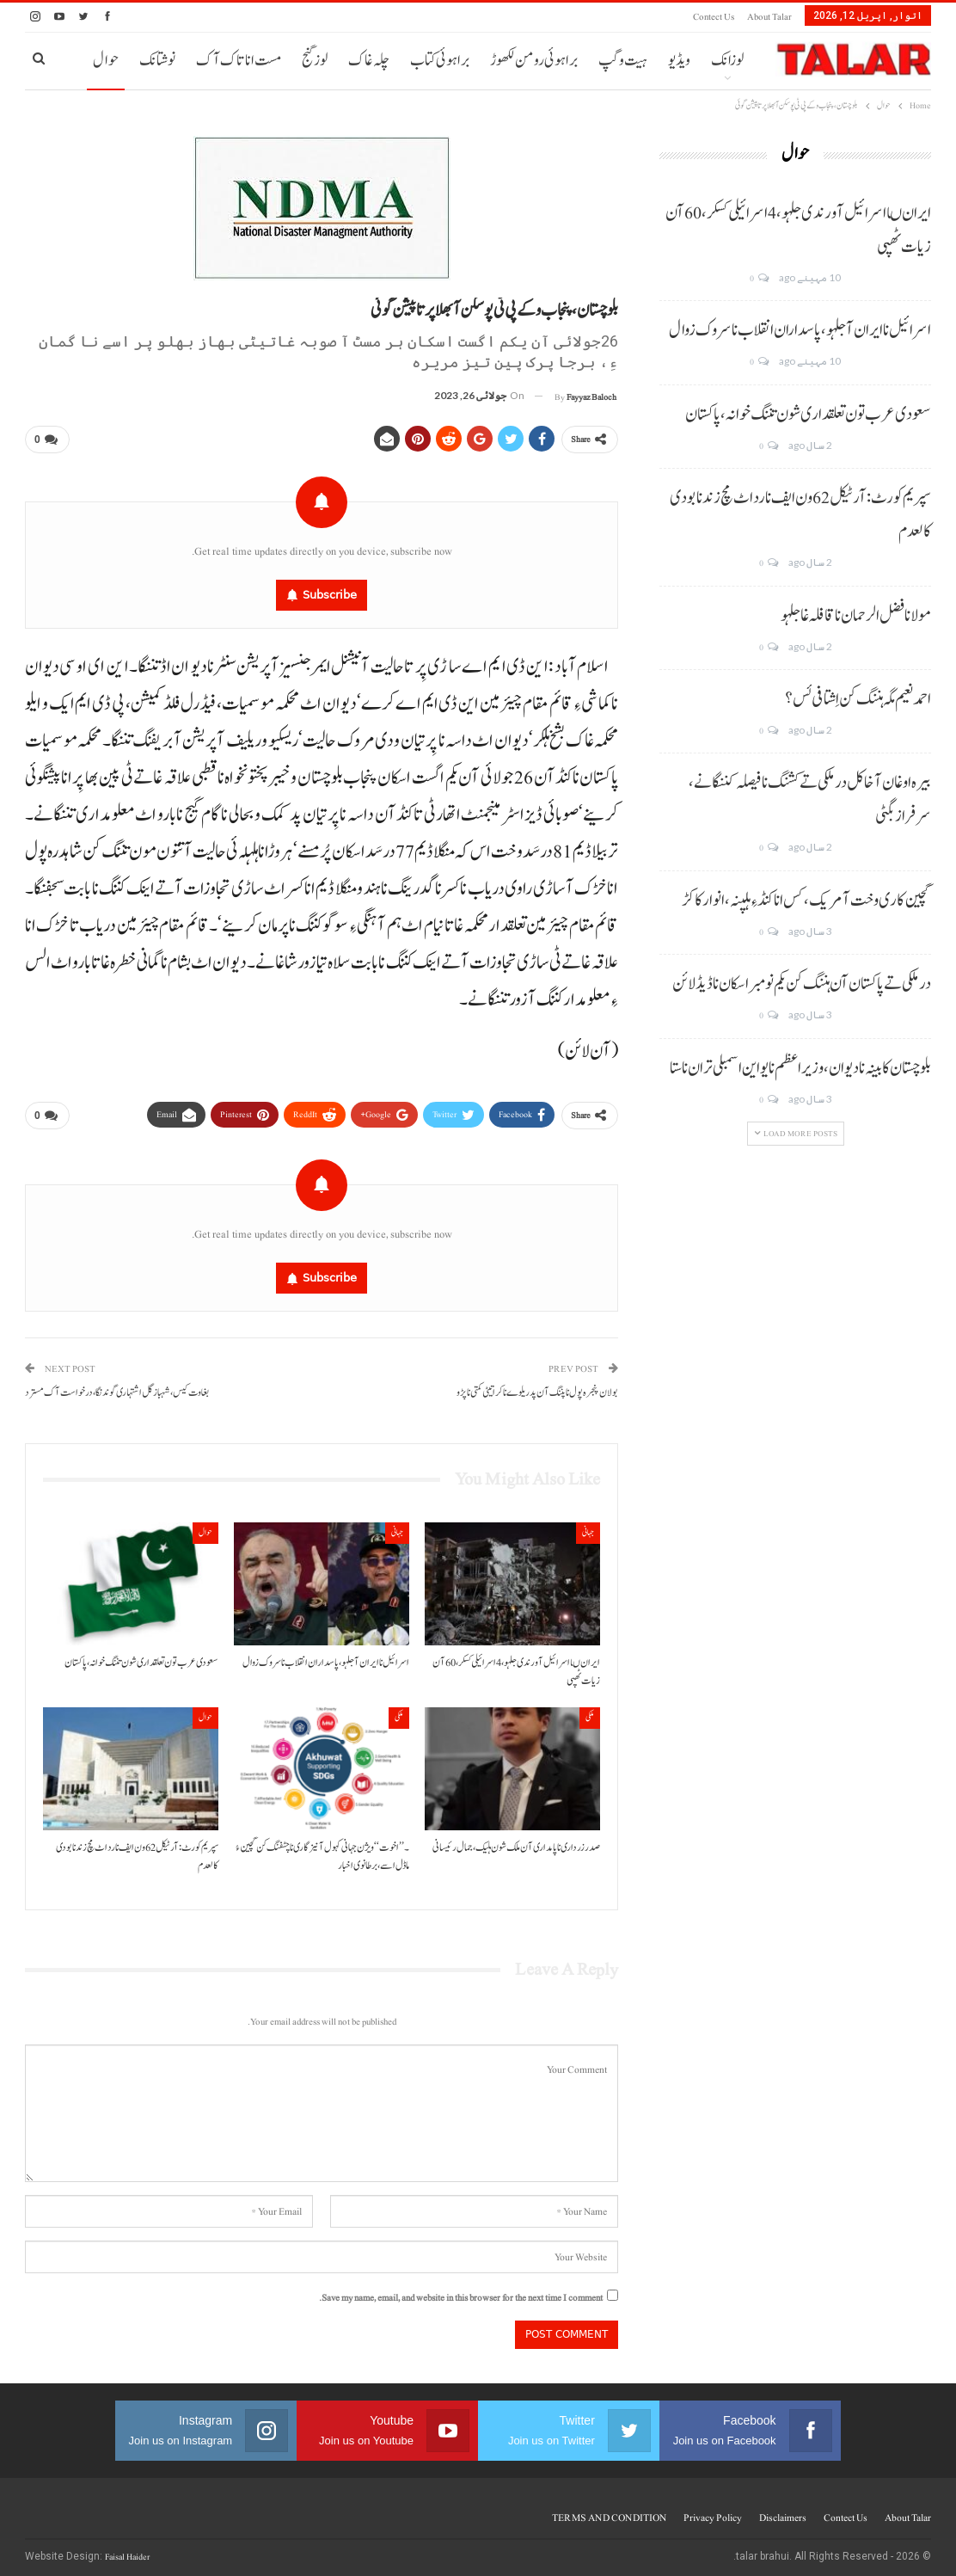  Describe the element at coordinates (800, 330) in the screenshot. I see `اسرائیل نا ایران آ جلہو، پاسداران انقلاب نا سروک زوال` at that location.